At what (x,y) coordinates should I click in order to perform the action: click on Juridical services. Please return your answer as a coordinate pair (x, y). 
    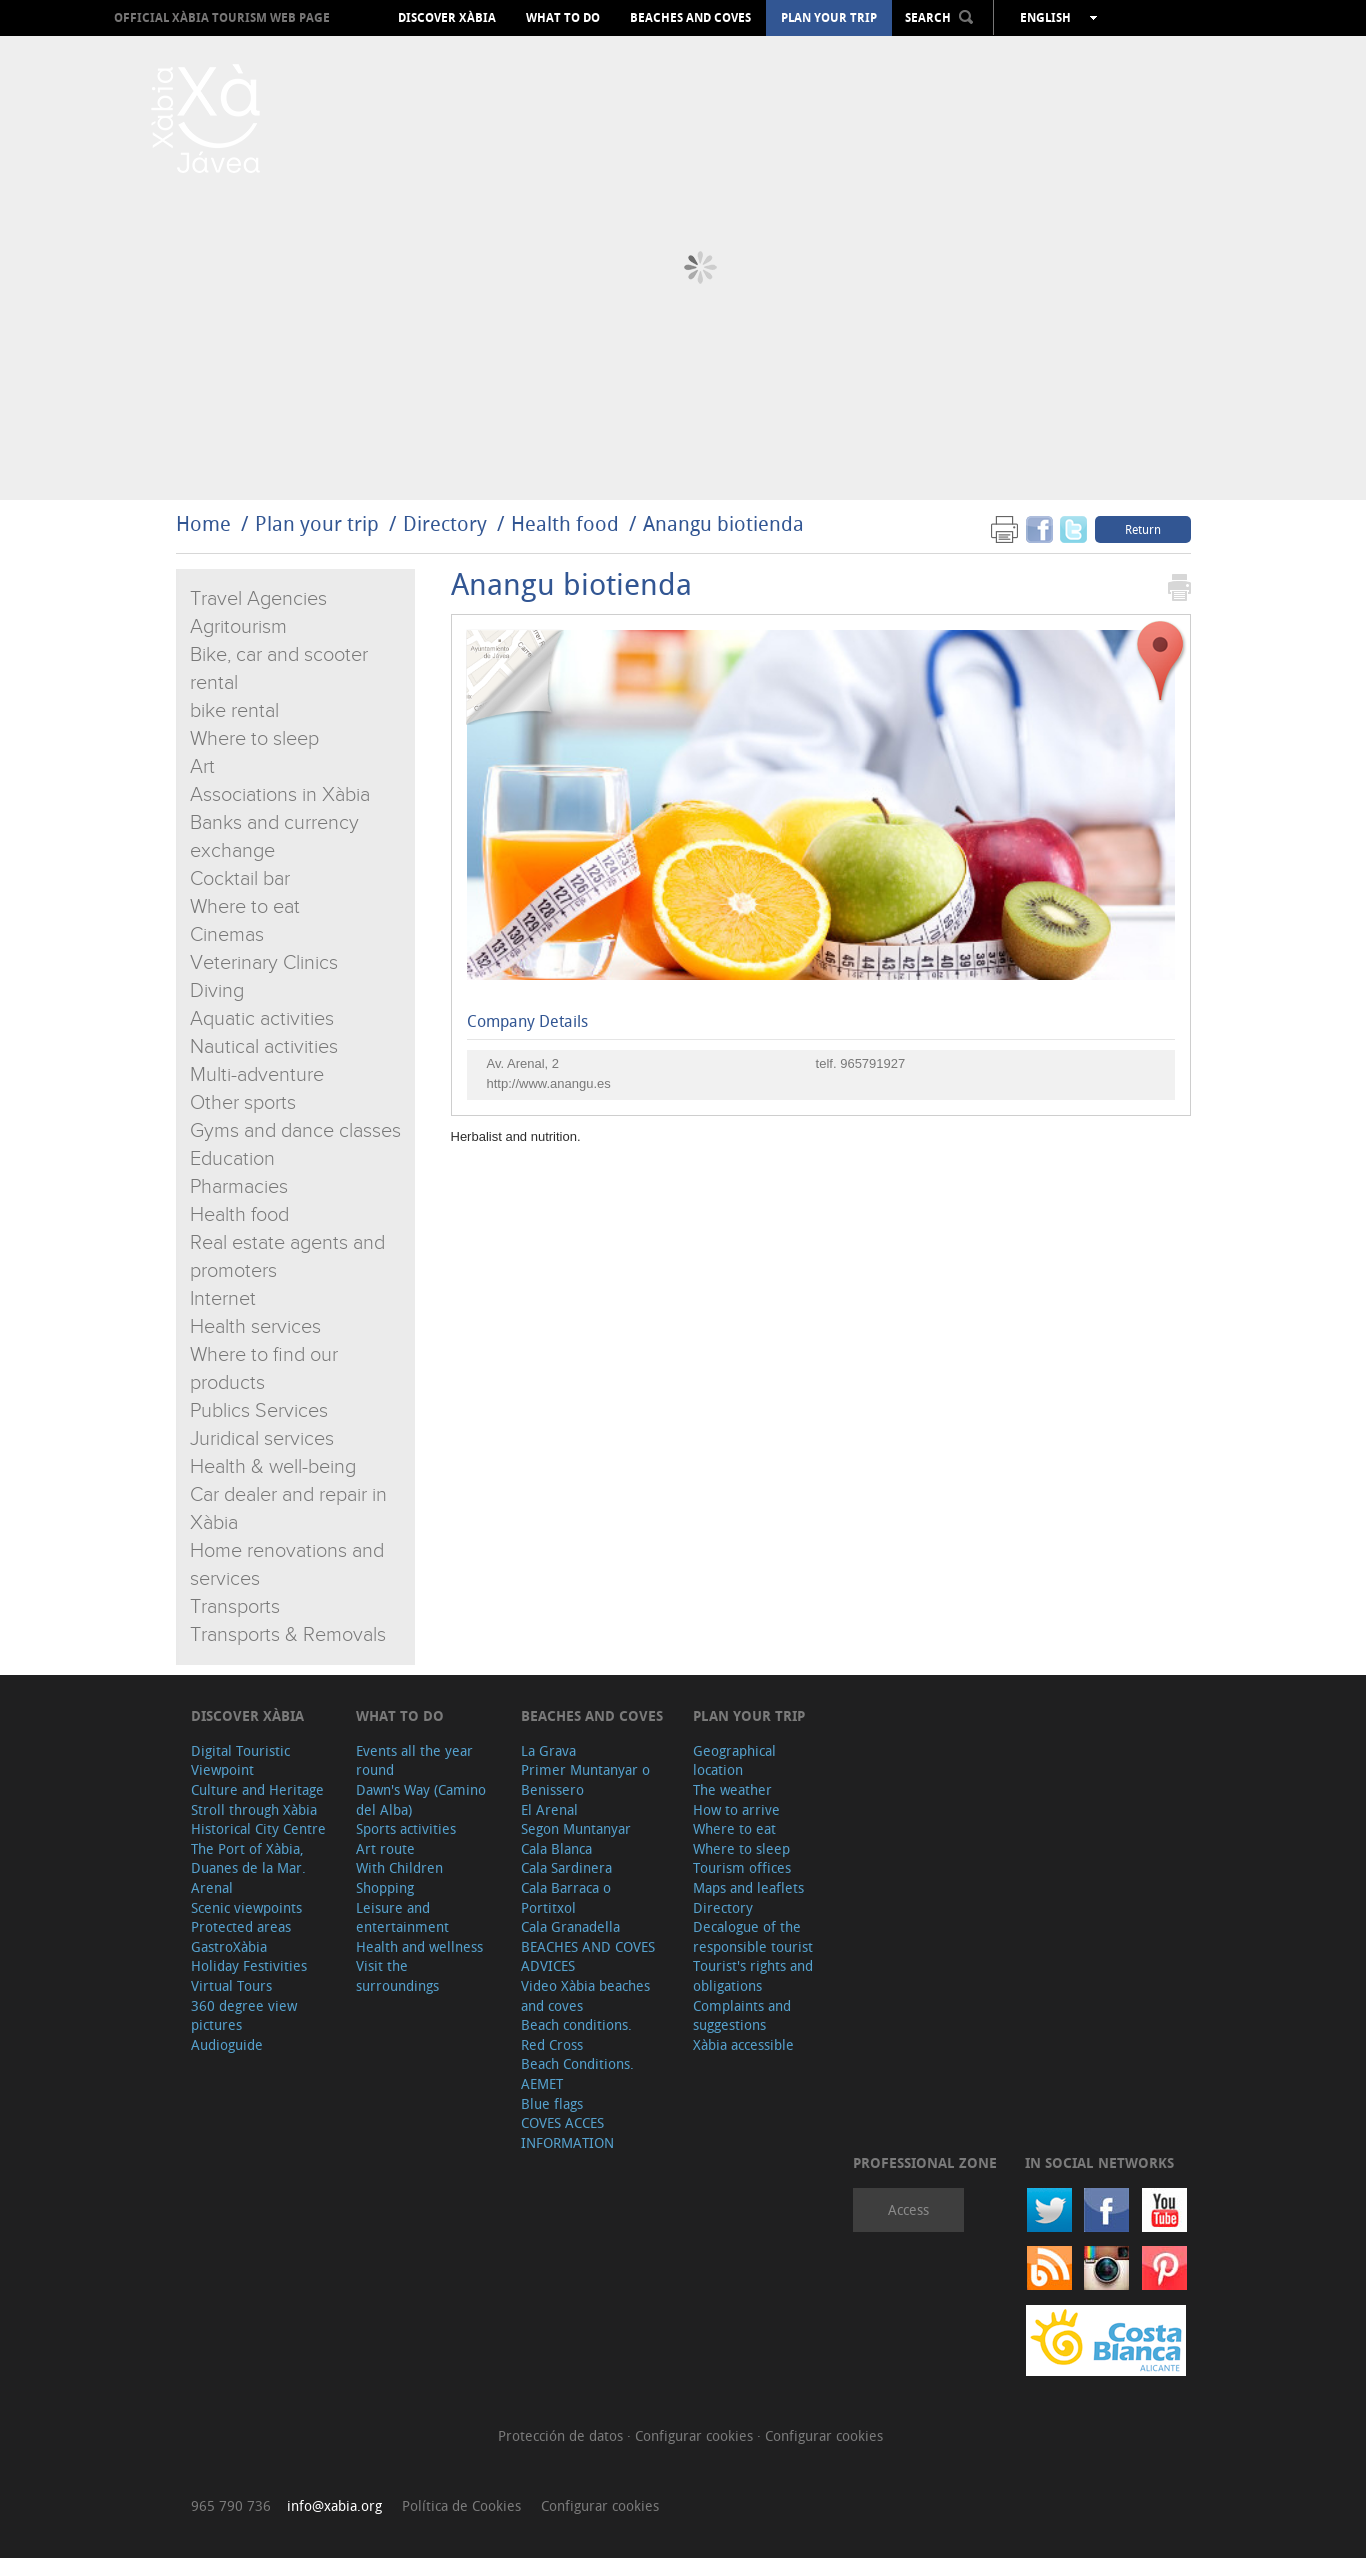
    Looking at the image, I should click on (262, 1439).